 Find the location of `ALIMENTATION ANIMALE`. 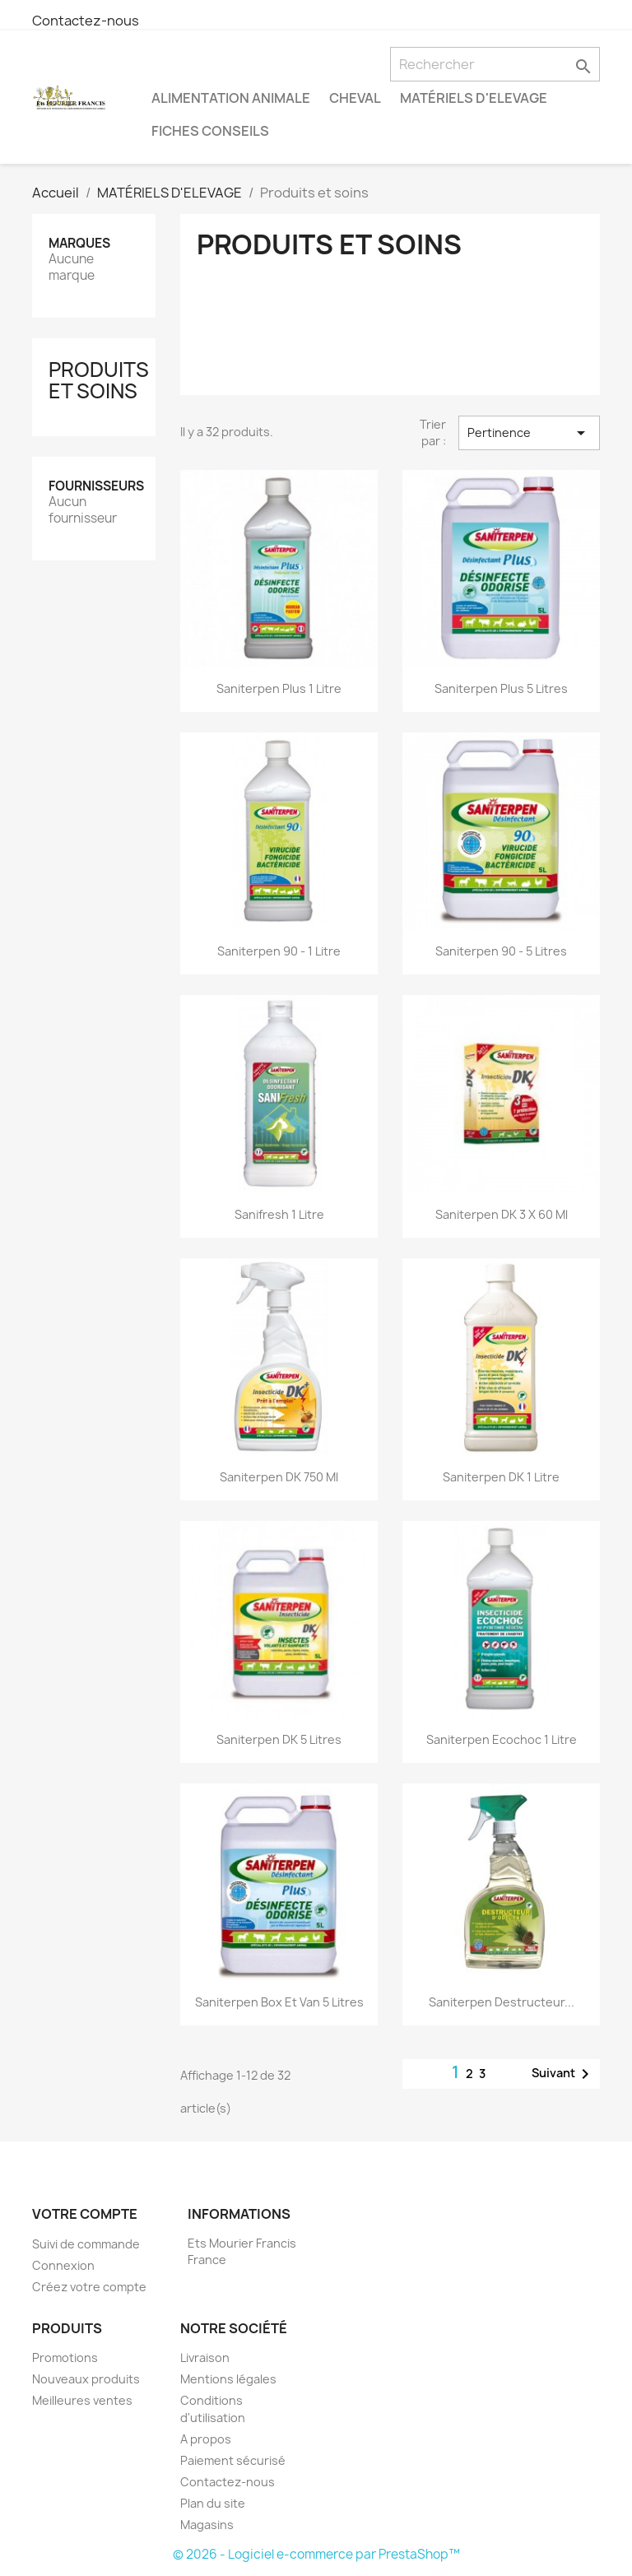

ALIMENTATION ANIMALE is located at coordinates (230, 98).